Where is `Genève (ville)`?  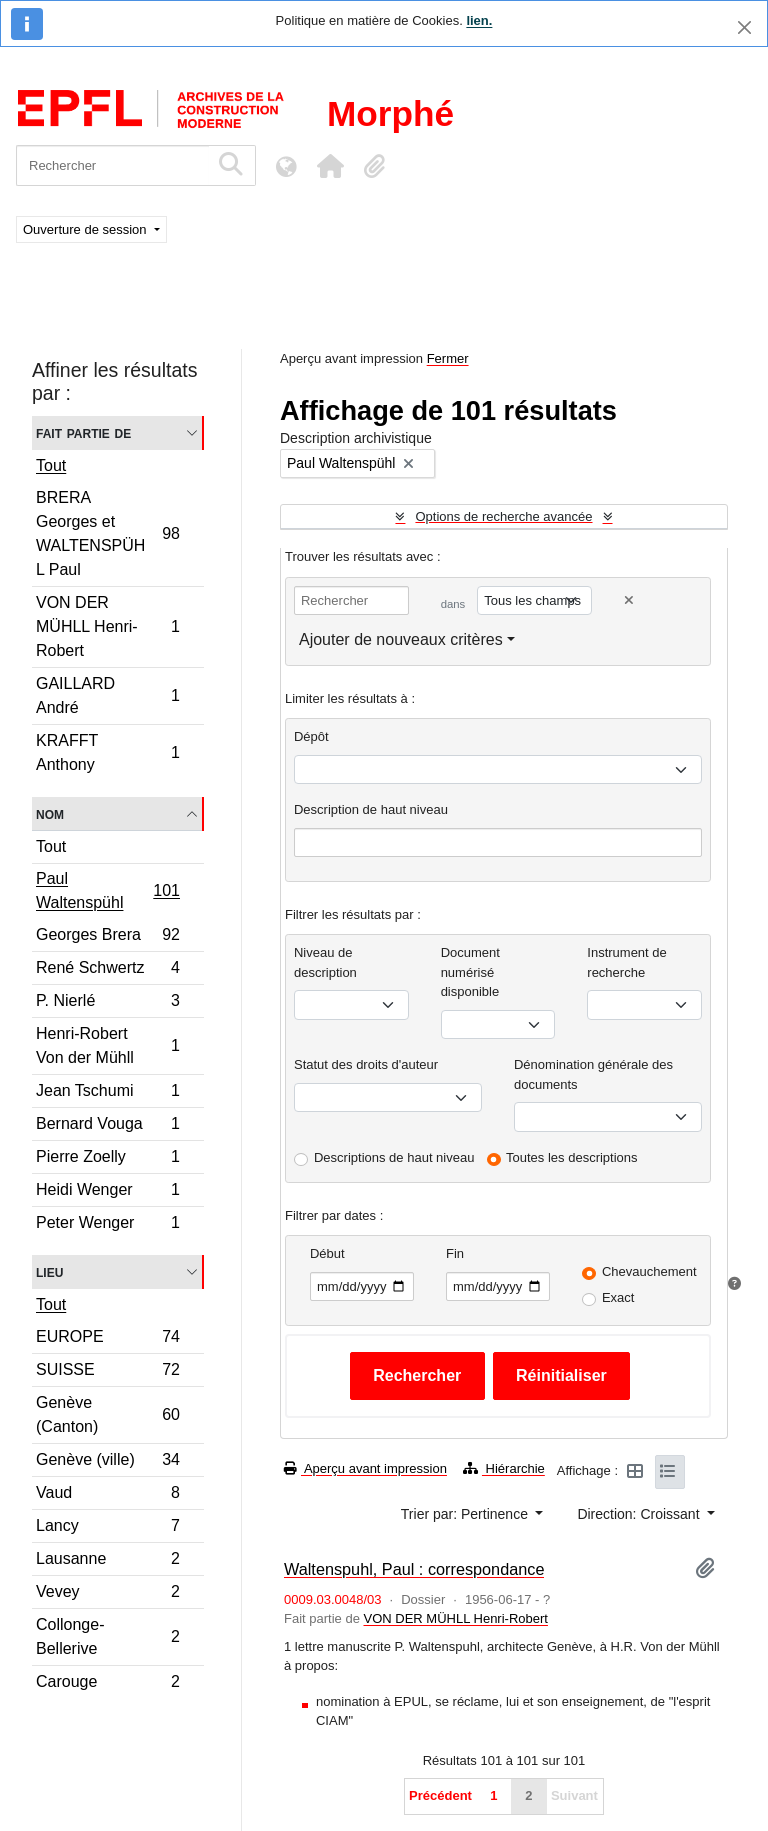 Genève (ville) is located at coordinates (107, 1462).